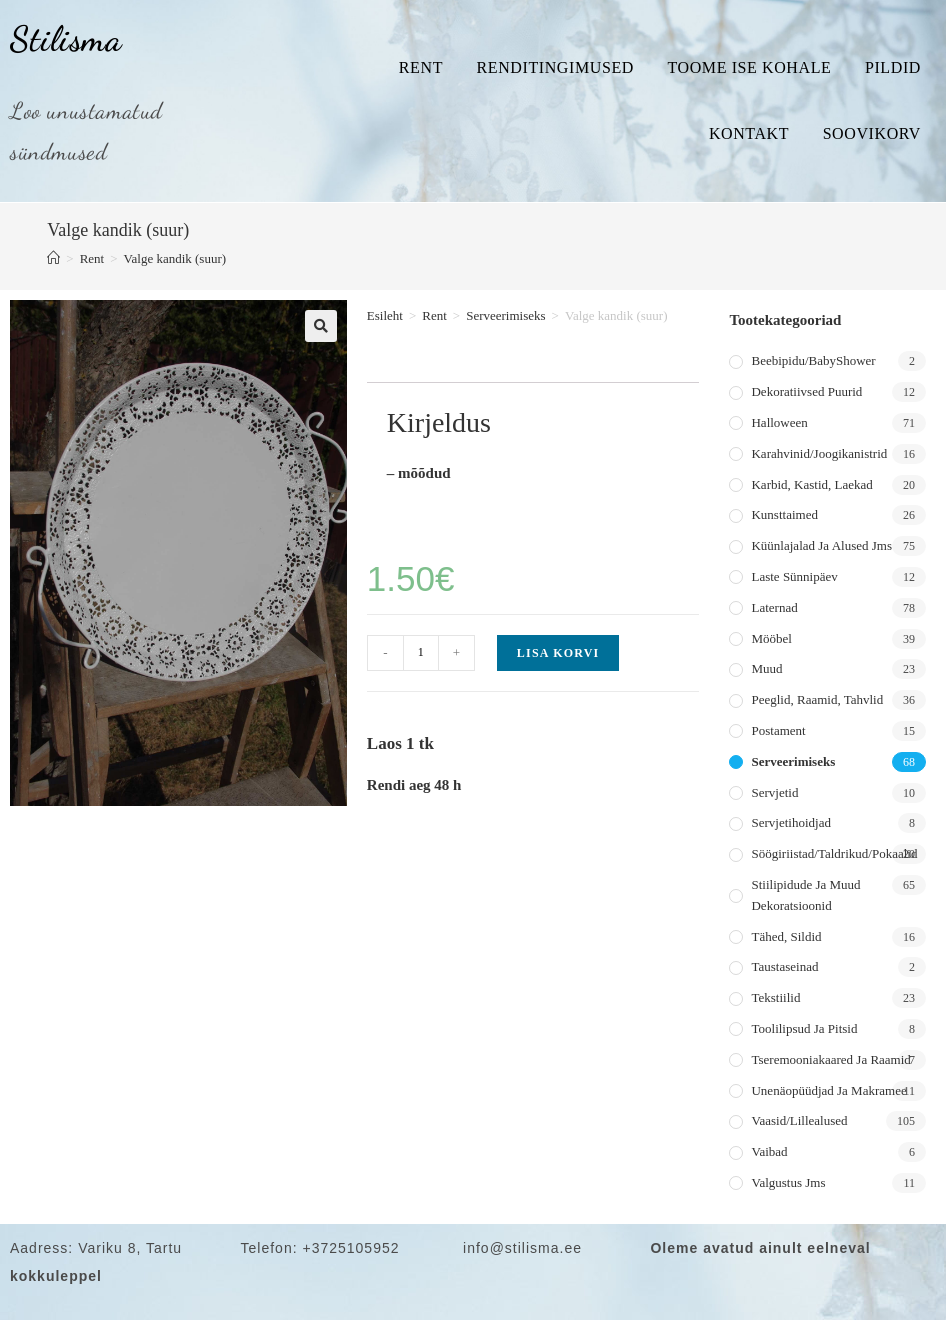 Image resolution: width=946 pixels, height=1320 pixels. What do you see at coordinates (558, 653) in the screenshot?
I see `Lisa korvi` at bounding box center [558, 653].